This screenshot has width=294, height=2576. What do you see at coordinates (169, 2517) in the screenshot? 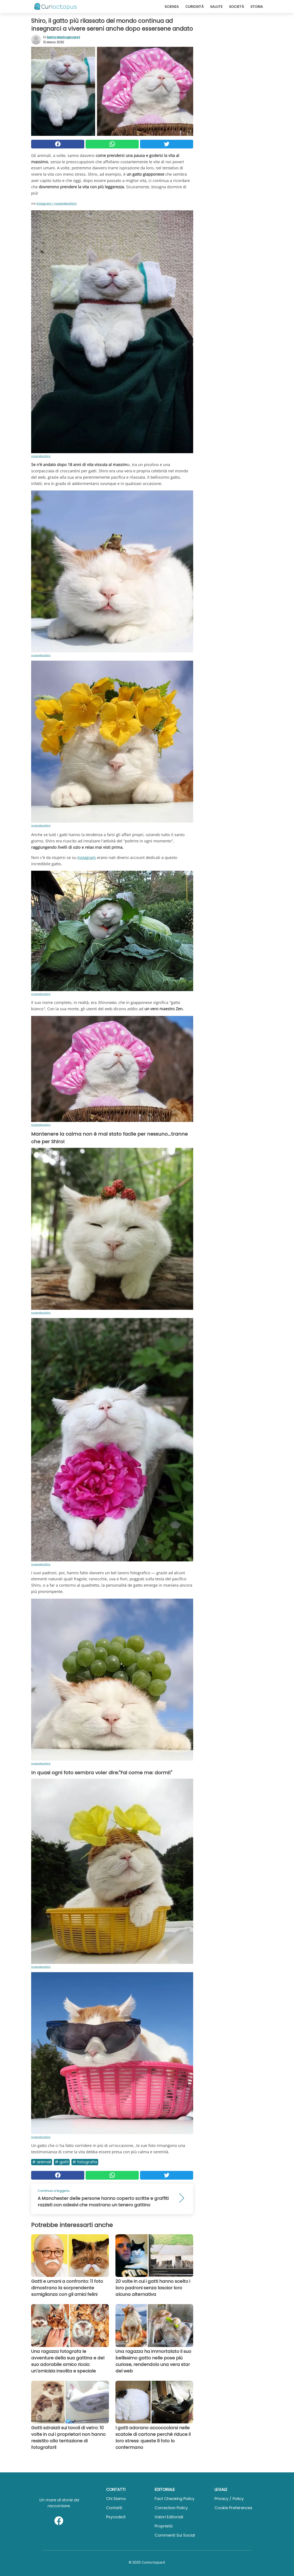
I see `Valori Editoriali` at bounding box center [169, 2517].